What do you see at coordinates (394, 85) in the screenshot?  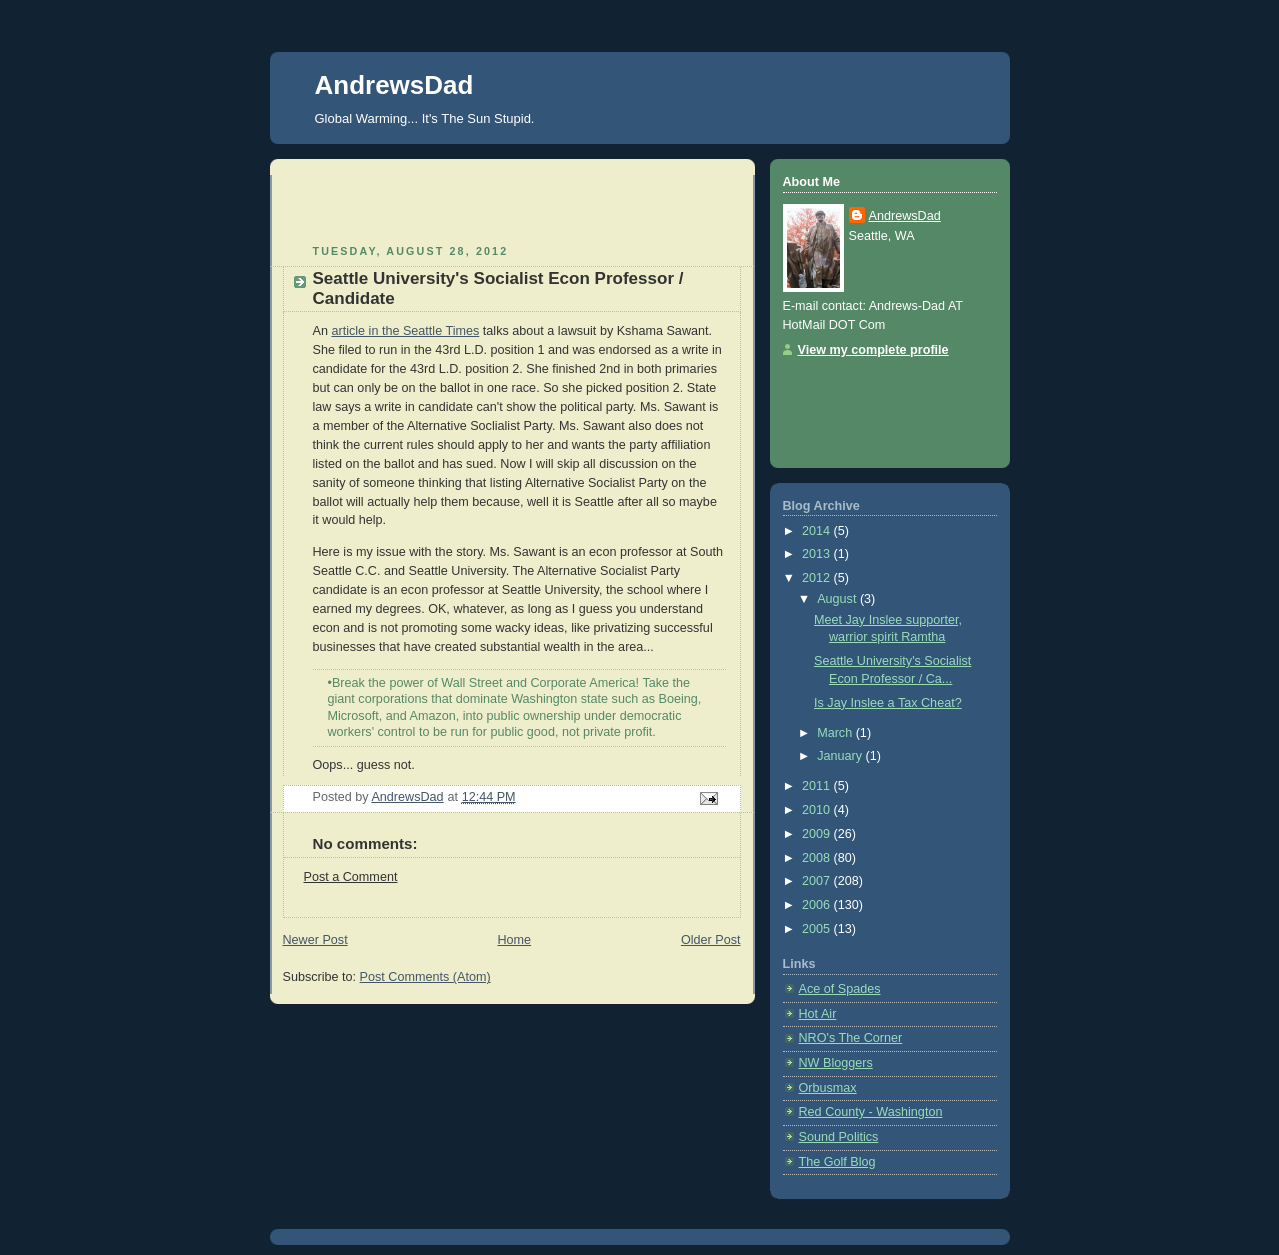 I see `AndrewsDad` at bounding box center [394, 85].